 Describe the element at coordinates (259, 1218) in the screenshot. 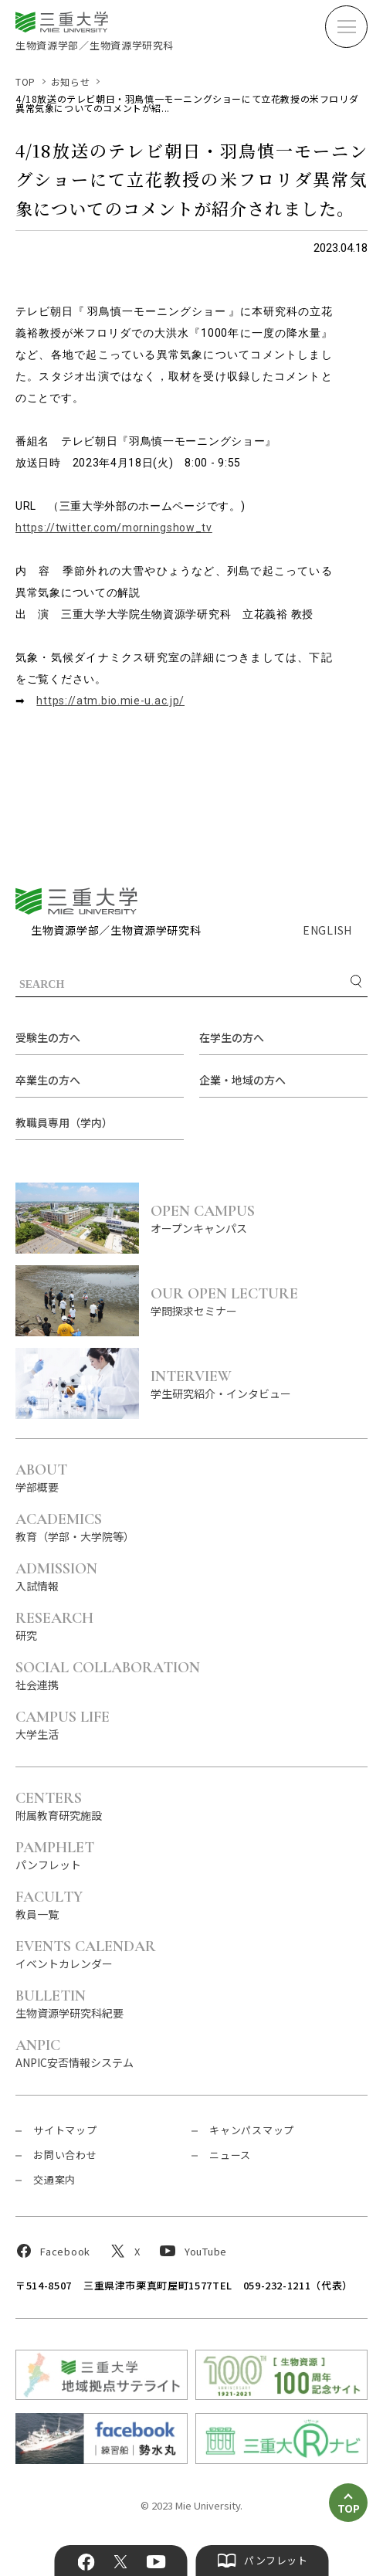

I see `オープンキャンパス` at that location.